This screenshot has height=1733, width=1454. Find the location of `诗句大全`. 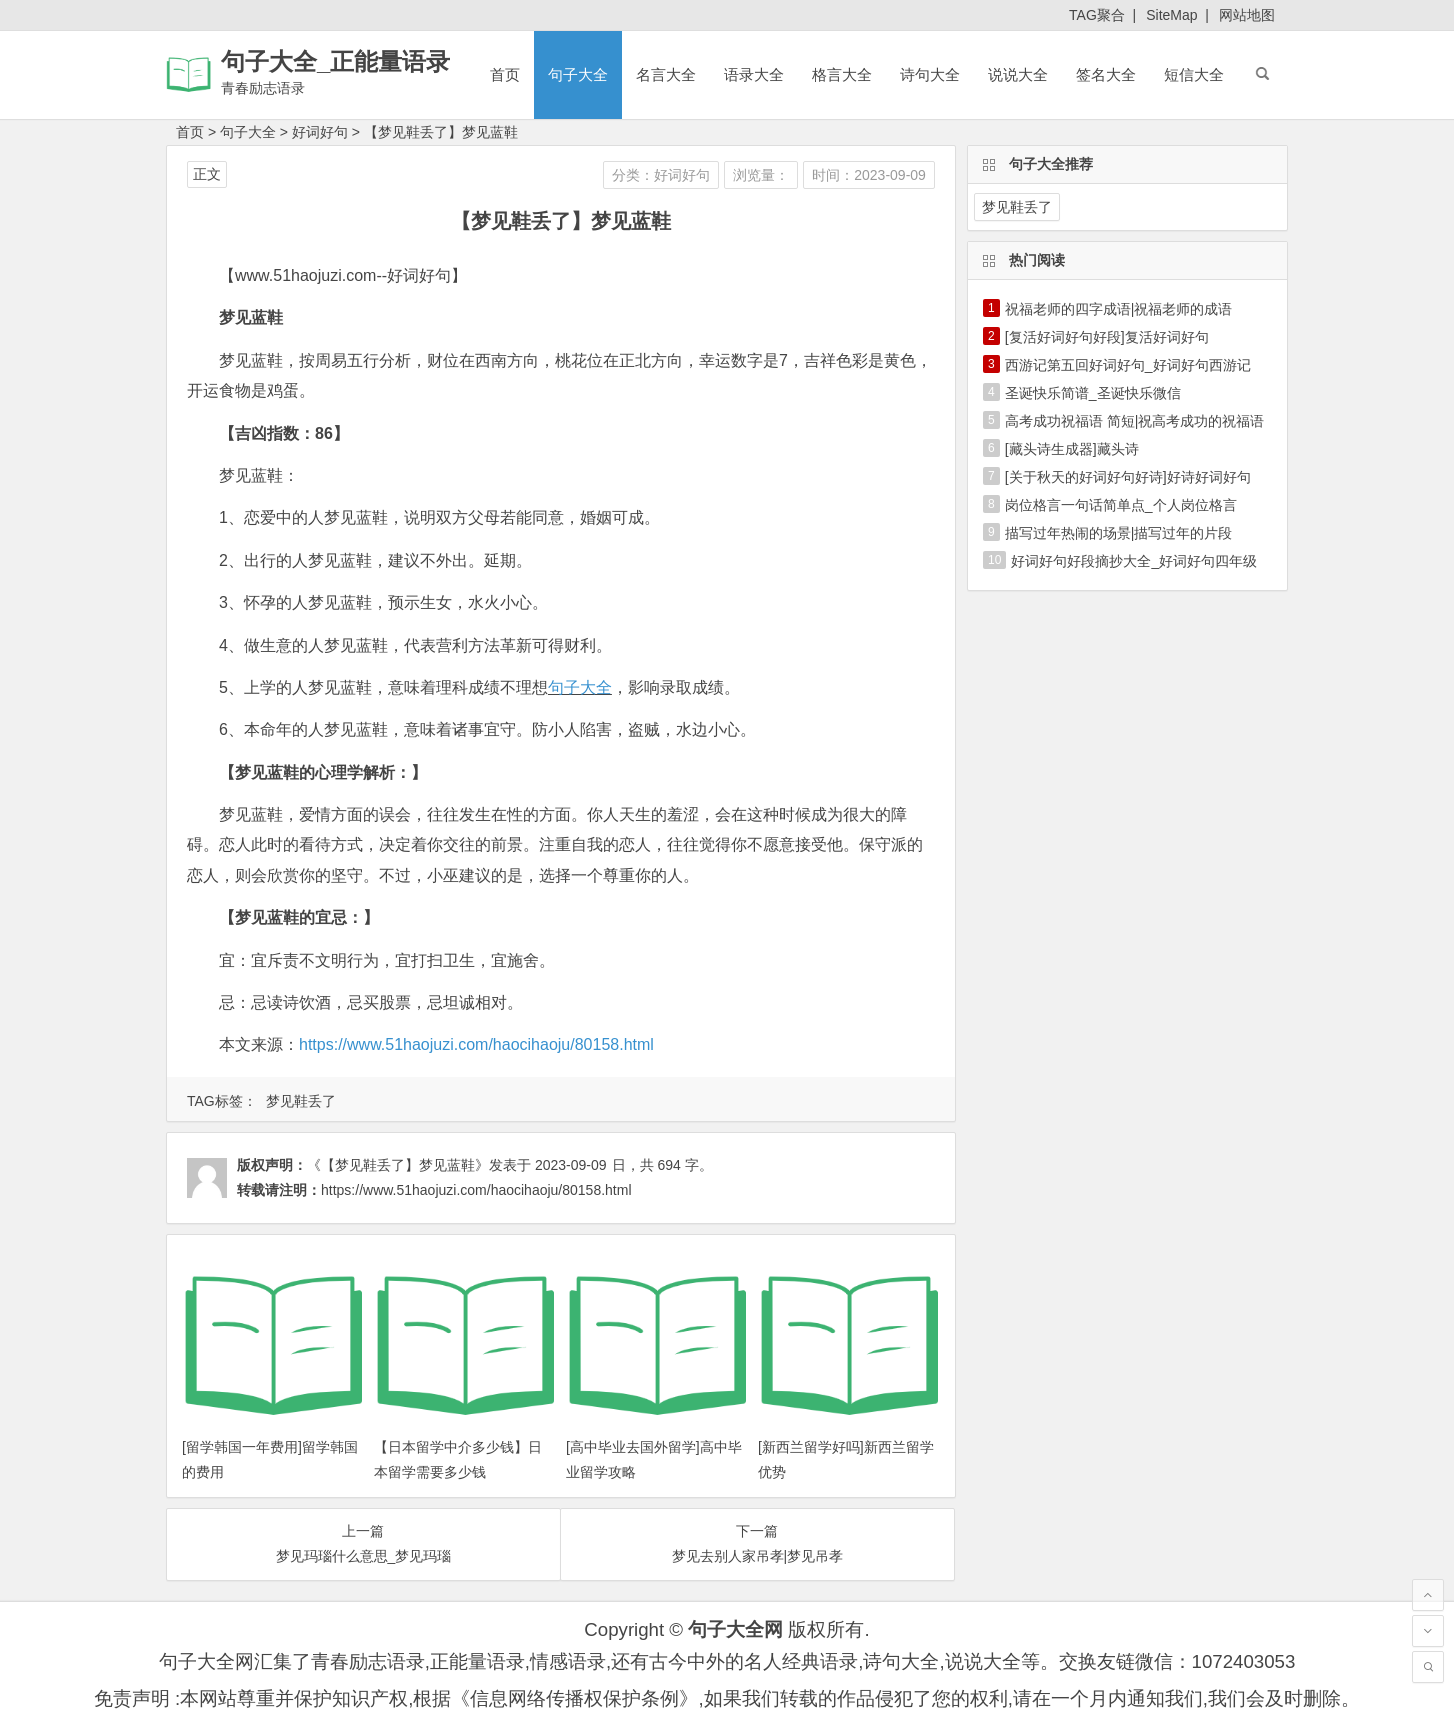

诗句大全 is located at coordinates (930, 74).